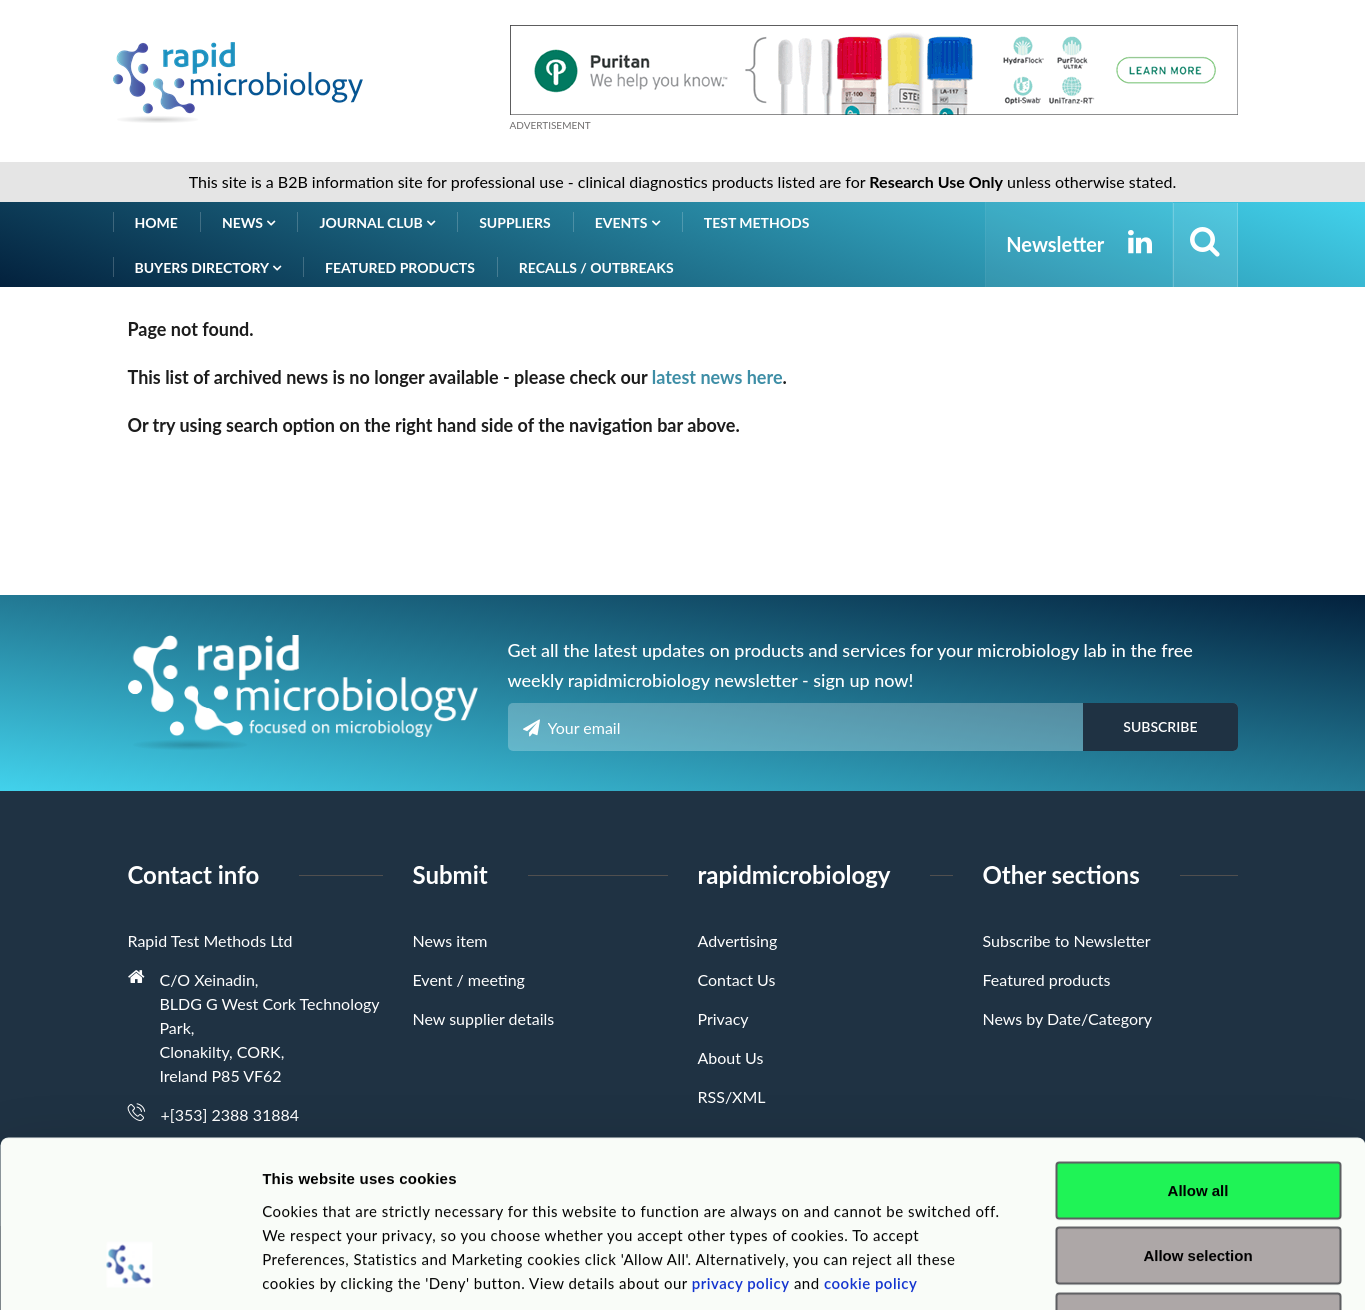  What do you see at coordinates (1049, 1270) in the screenshot?
I see `Show details` at bounding box center [1049, 1270].